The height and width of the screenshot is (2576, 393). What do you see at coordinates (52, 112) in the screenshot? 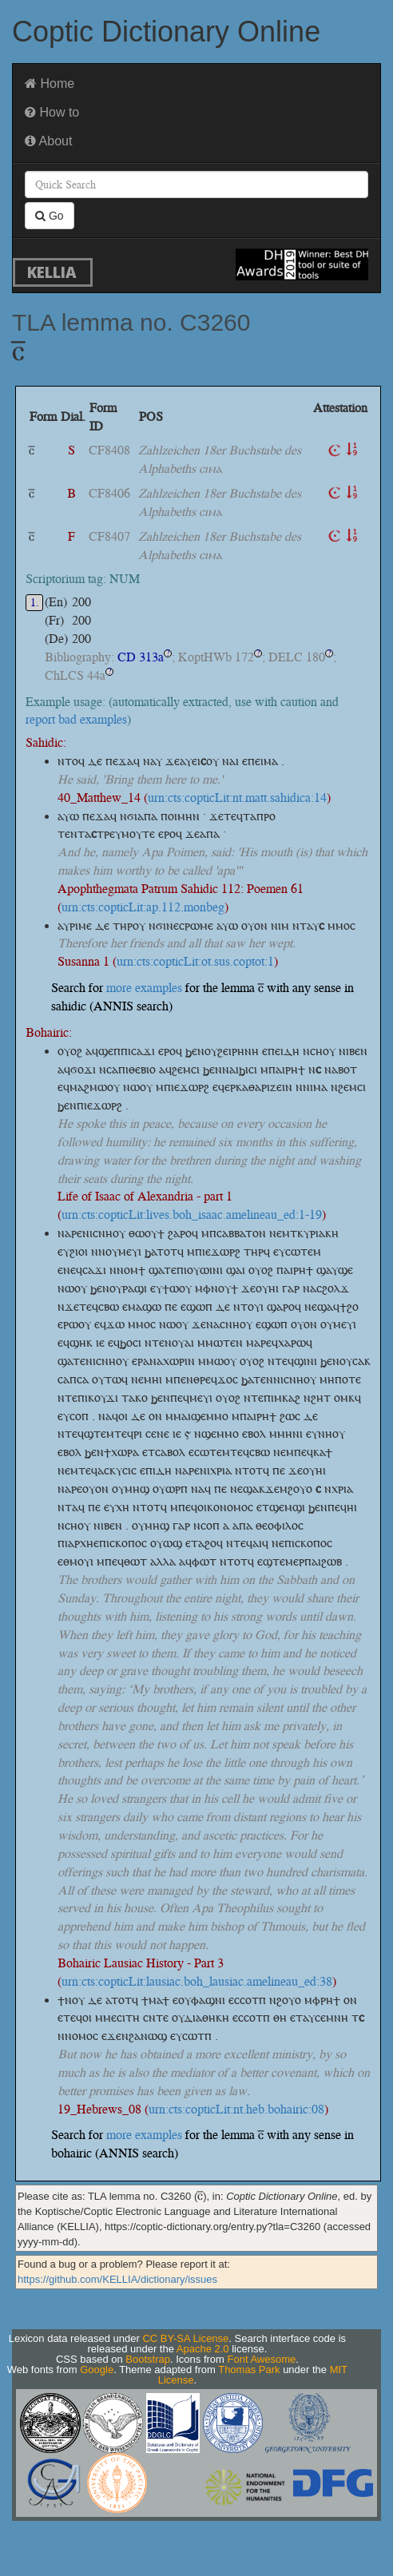
I see `How to` at bounding box center [52, 112].